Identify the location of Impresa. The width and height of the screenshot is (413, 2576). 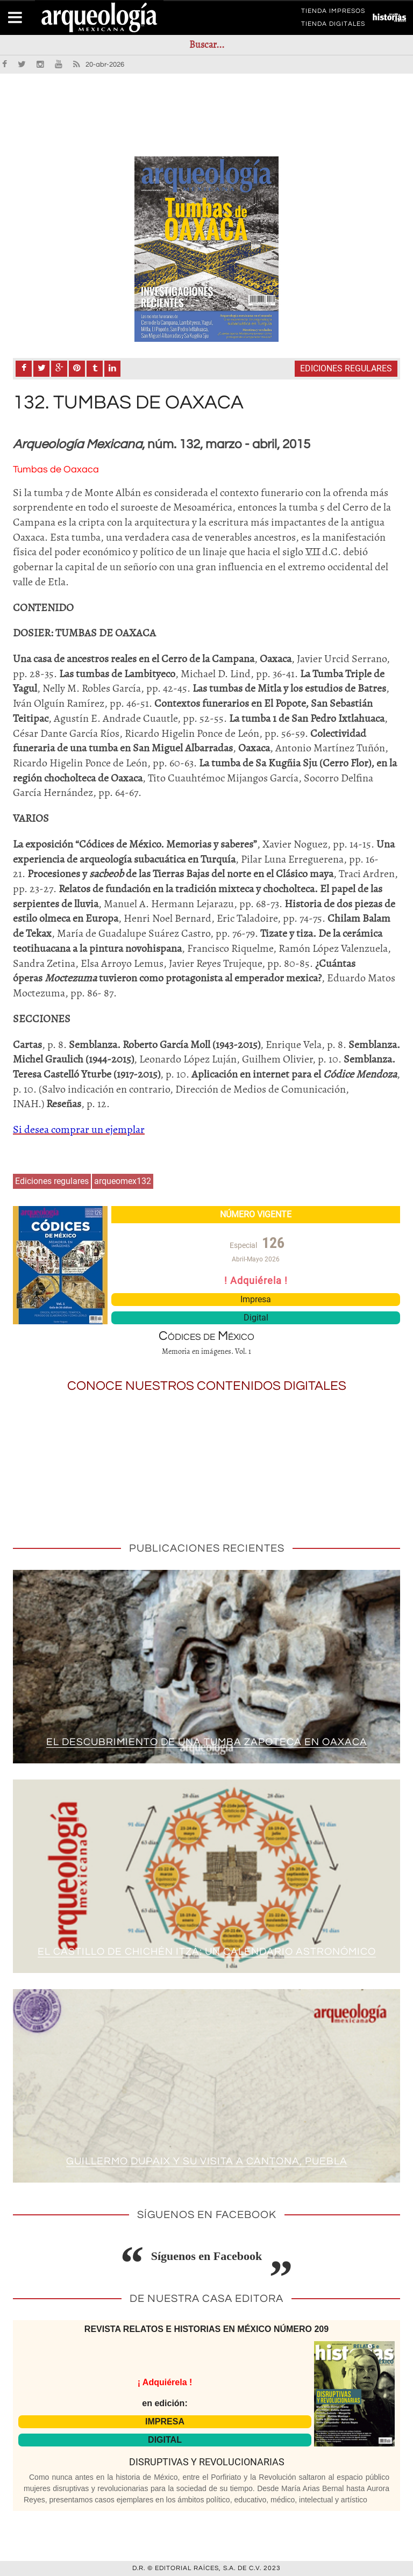
(255, 1299).